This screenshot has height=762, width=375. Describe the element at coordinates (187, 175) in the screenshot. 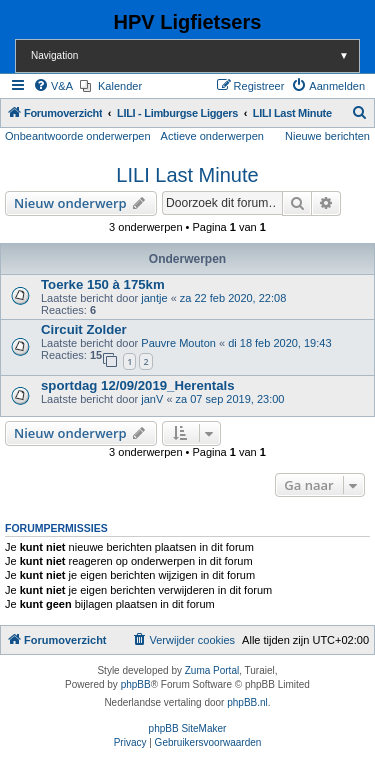

I see `LILI Last Minute` at that location.